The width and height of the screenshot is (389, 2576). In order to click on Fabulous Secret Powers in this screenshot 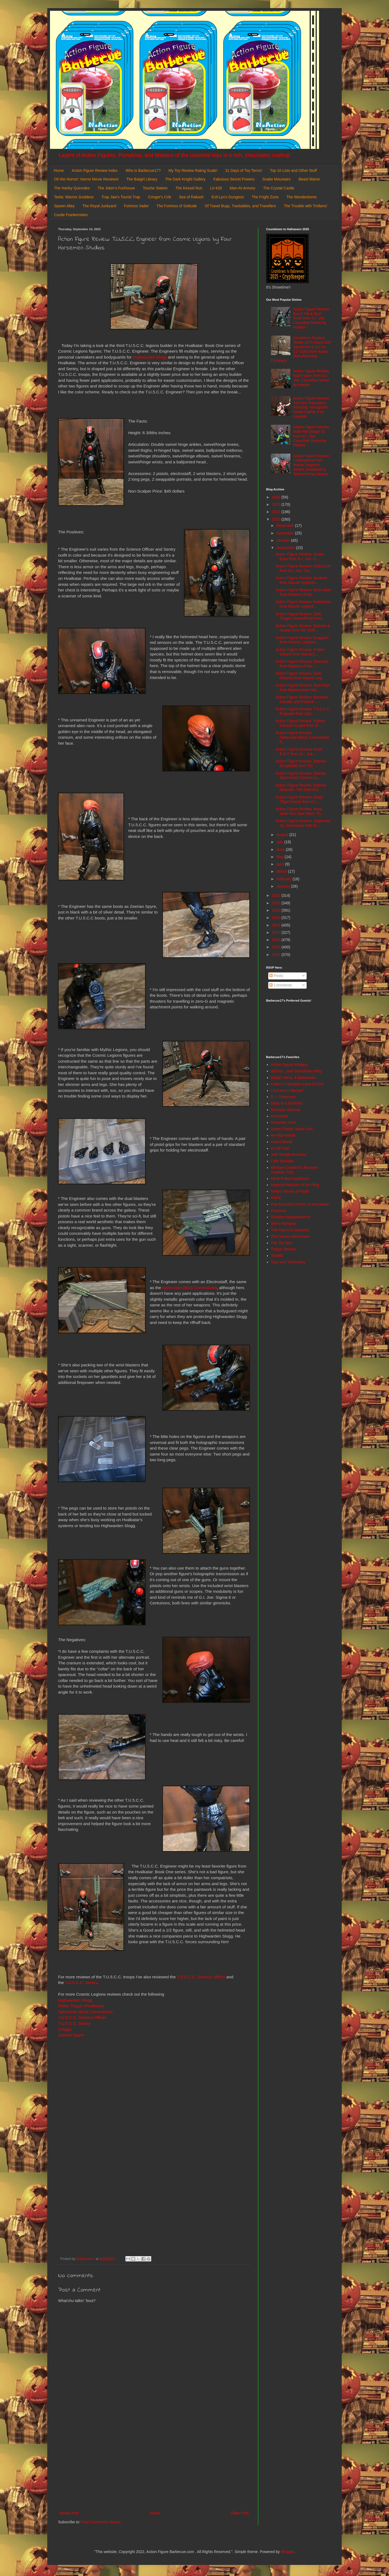, I will do `click(234, 179)`.